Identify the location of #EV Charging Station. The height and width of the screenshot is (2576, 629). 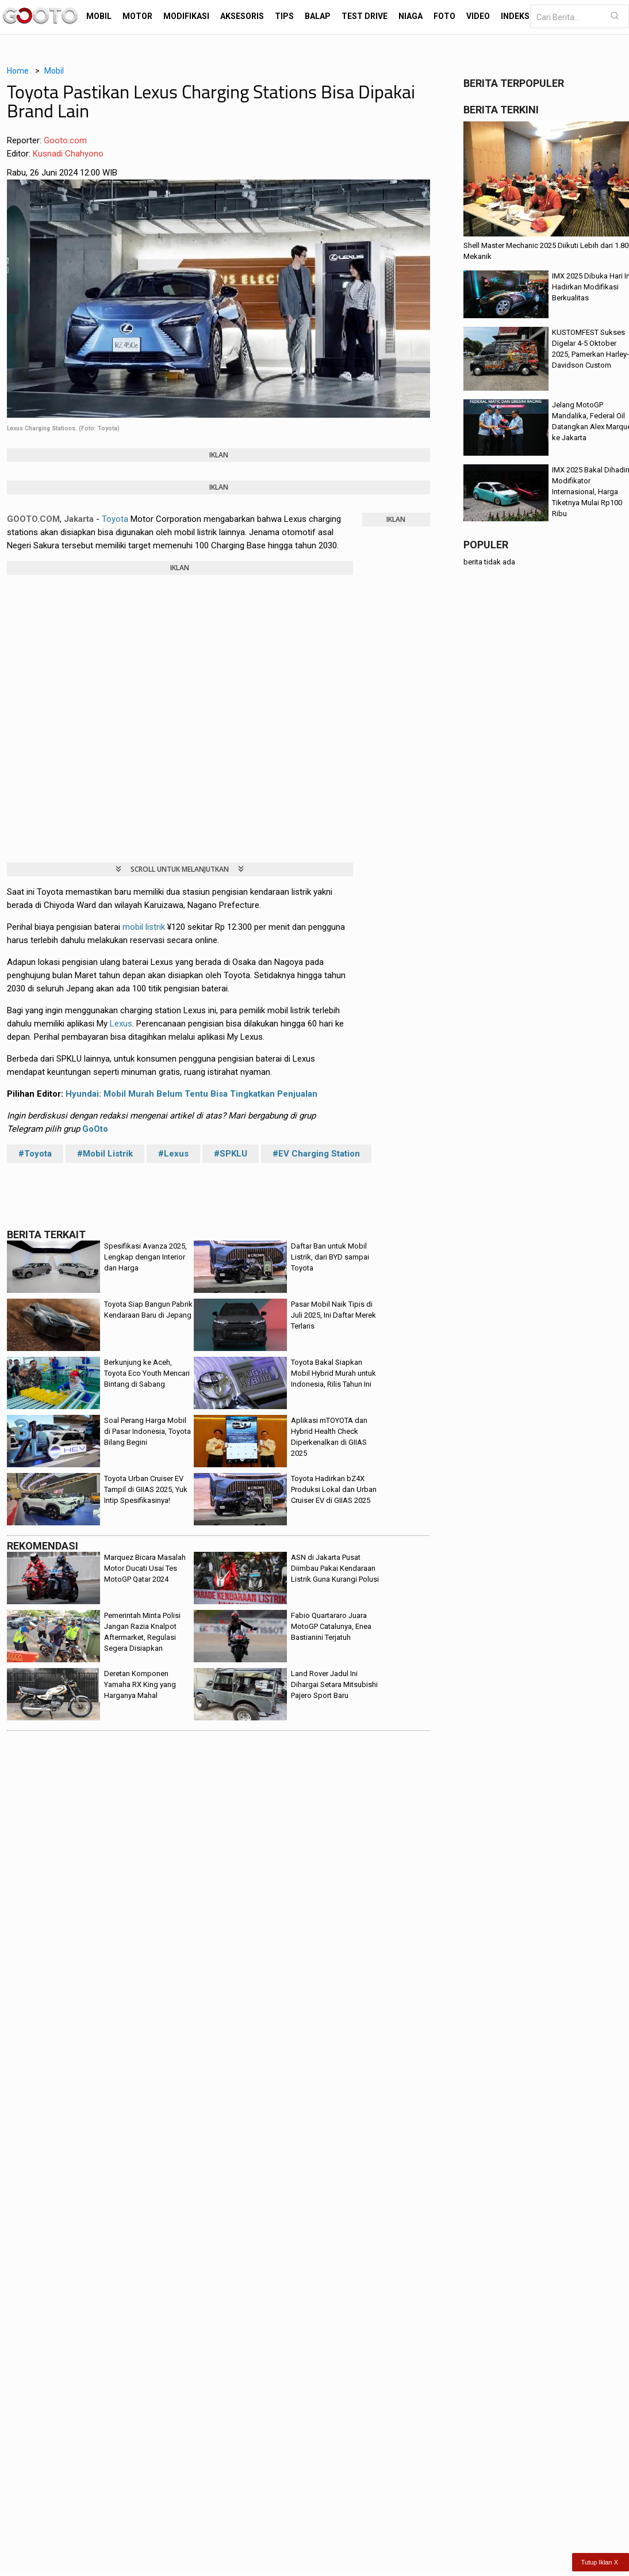
(316, 1153).